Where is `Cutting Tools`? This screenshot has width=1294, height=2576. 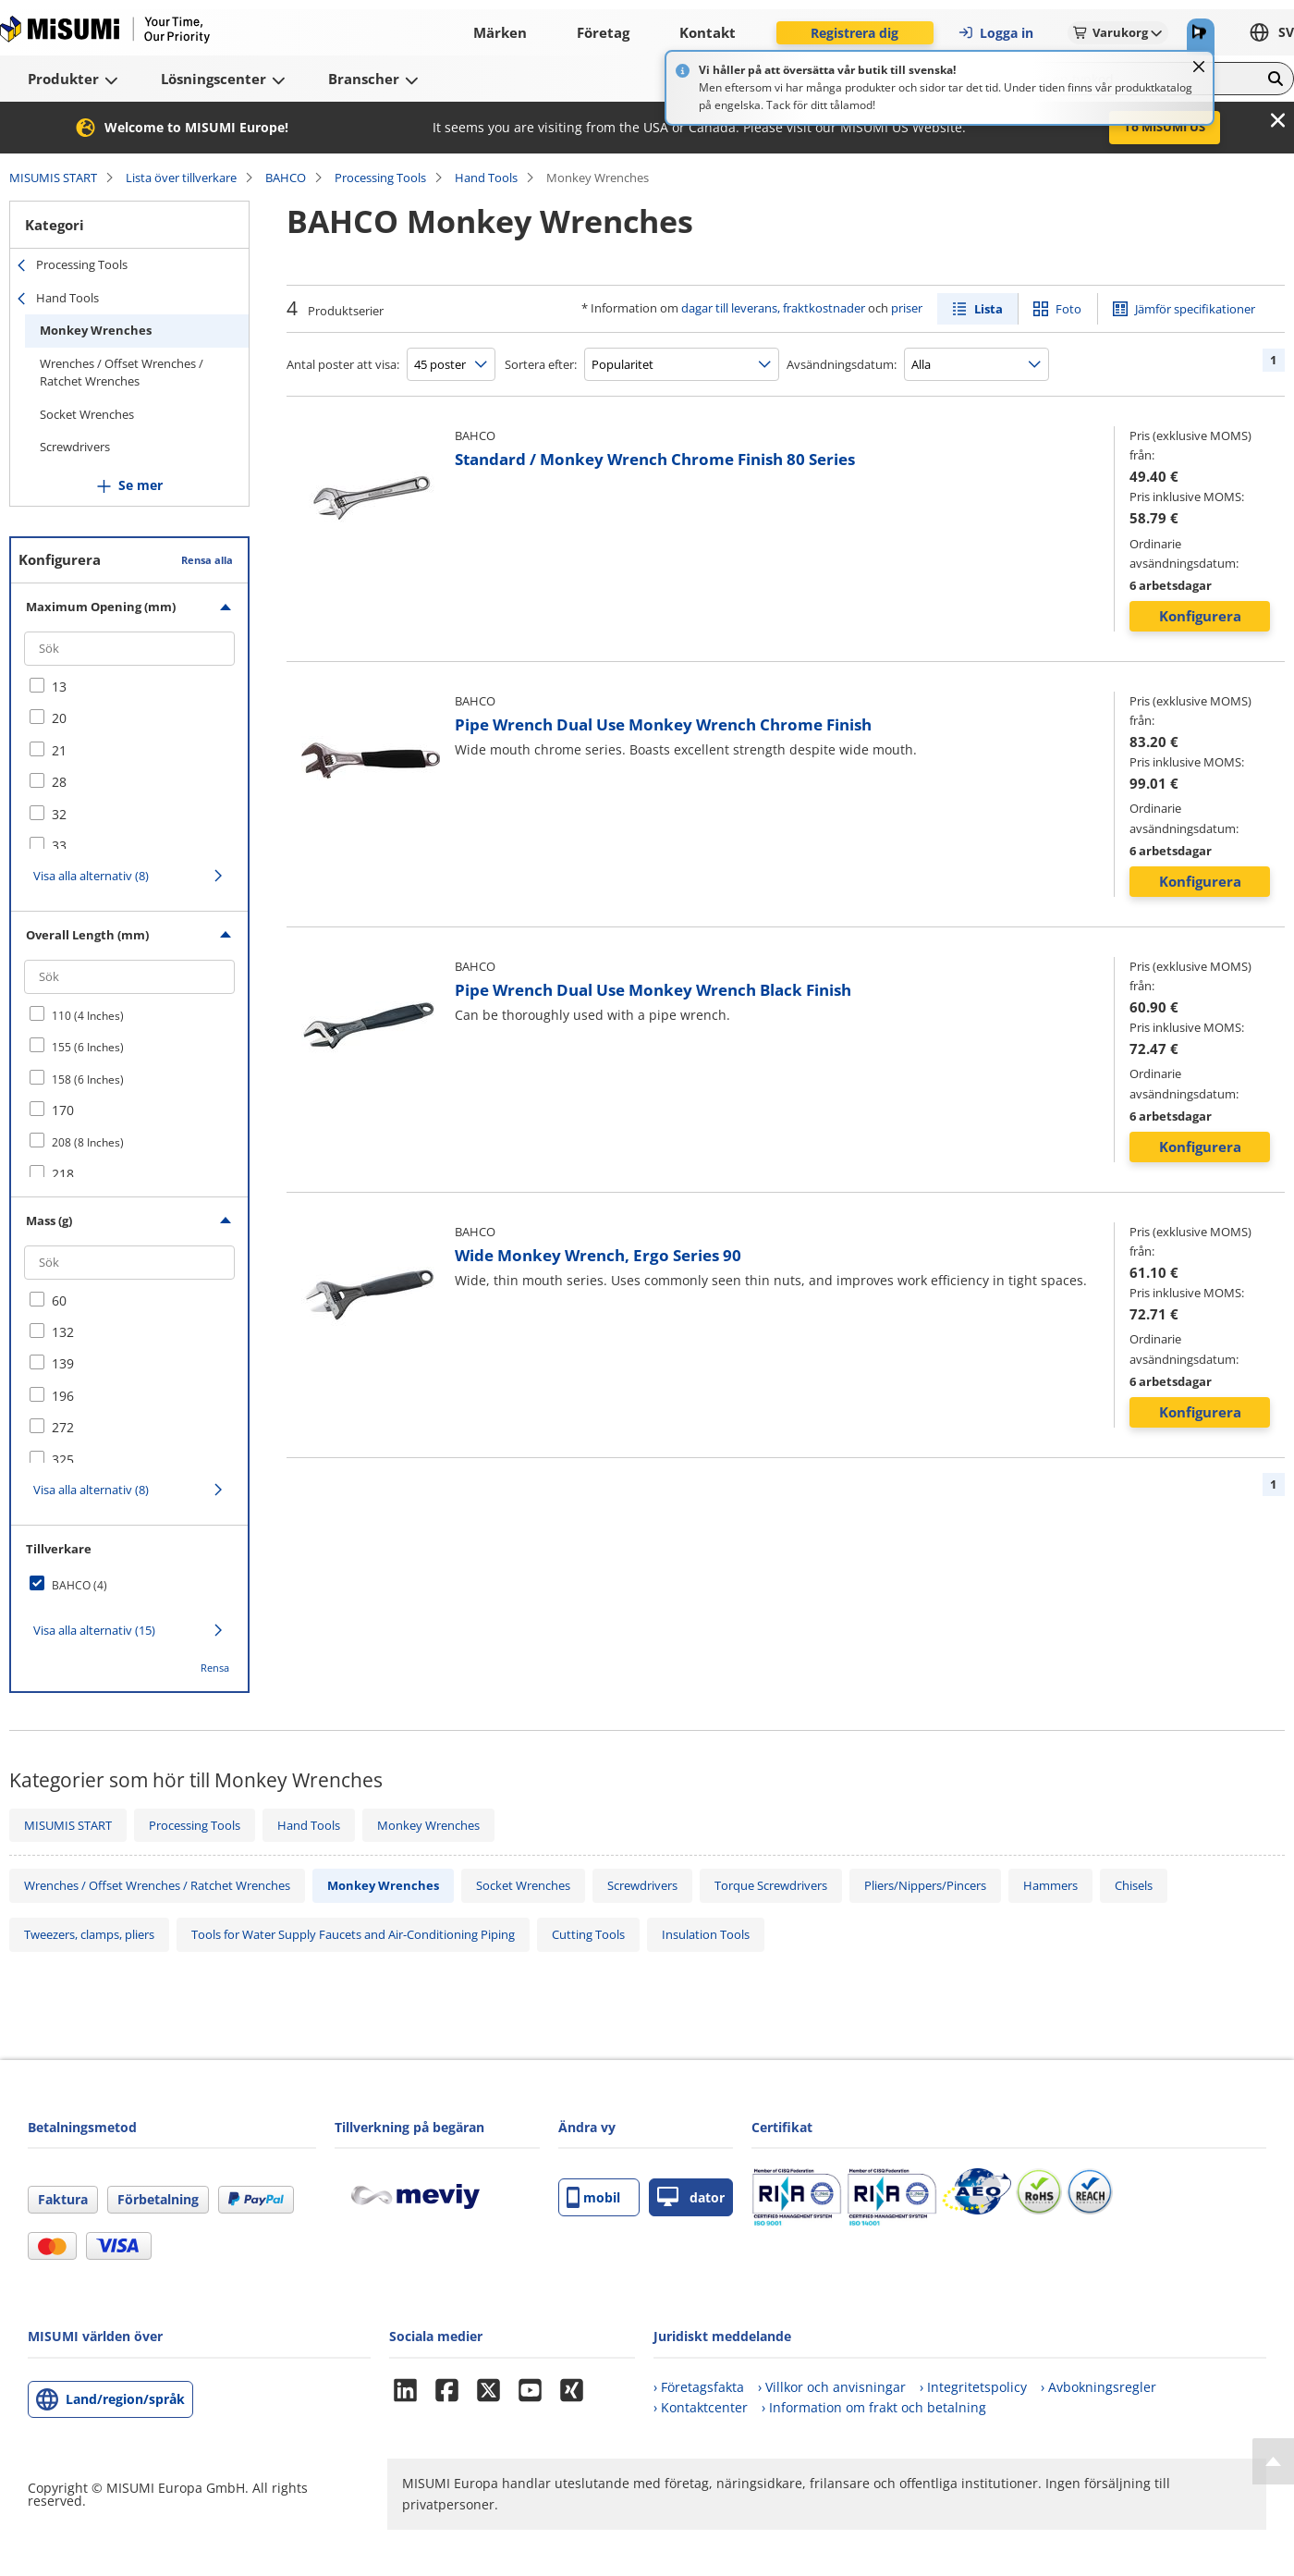
Cutting Tools is located at coordinates (588, 1934).